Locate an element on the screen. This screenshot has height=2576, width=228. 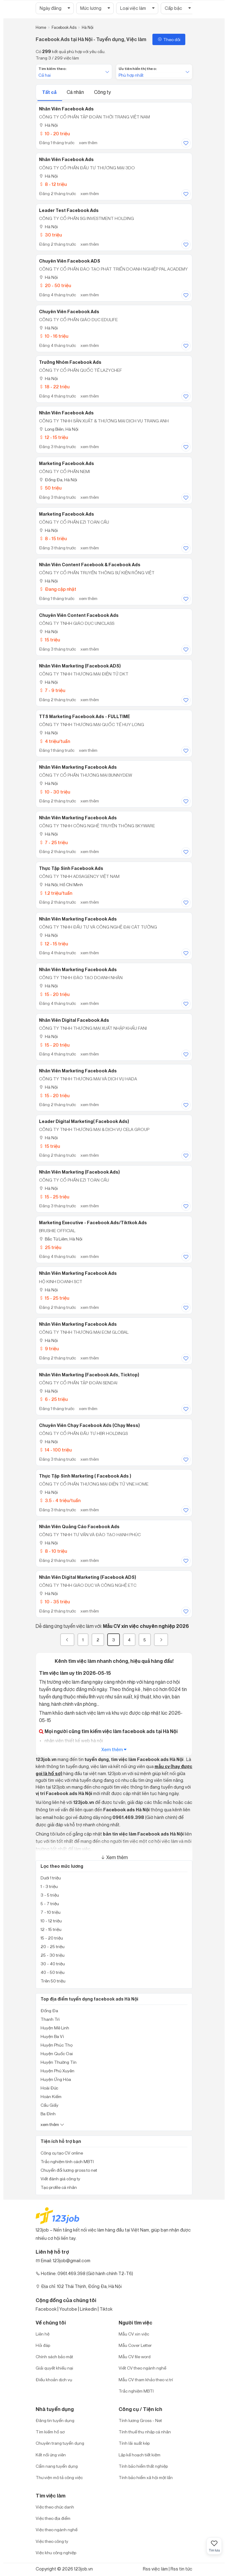
Rss việc làm is located at coordinates (155, 2569).